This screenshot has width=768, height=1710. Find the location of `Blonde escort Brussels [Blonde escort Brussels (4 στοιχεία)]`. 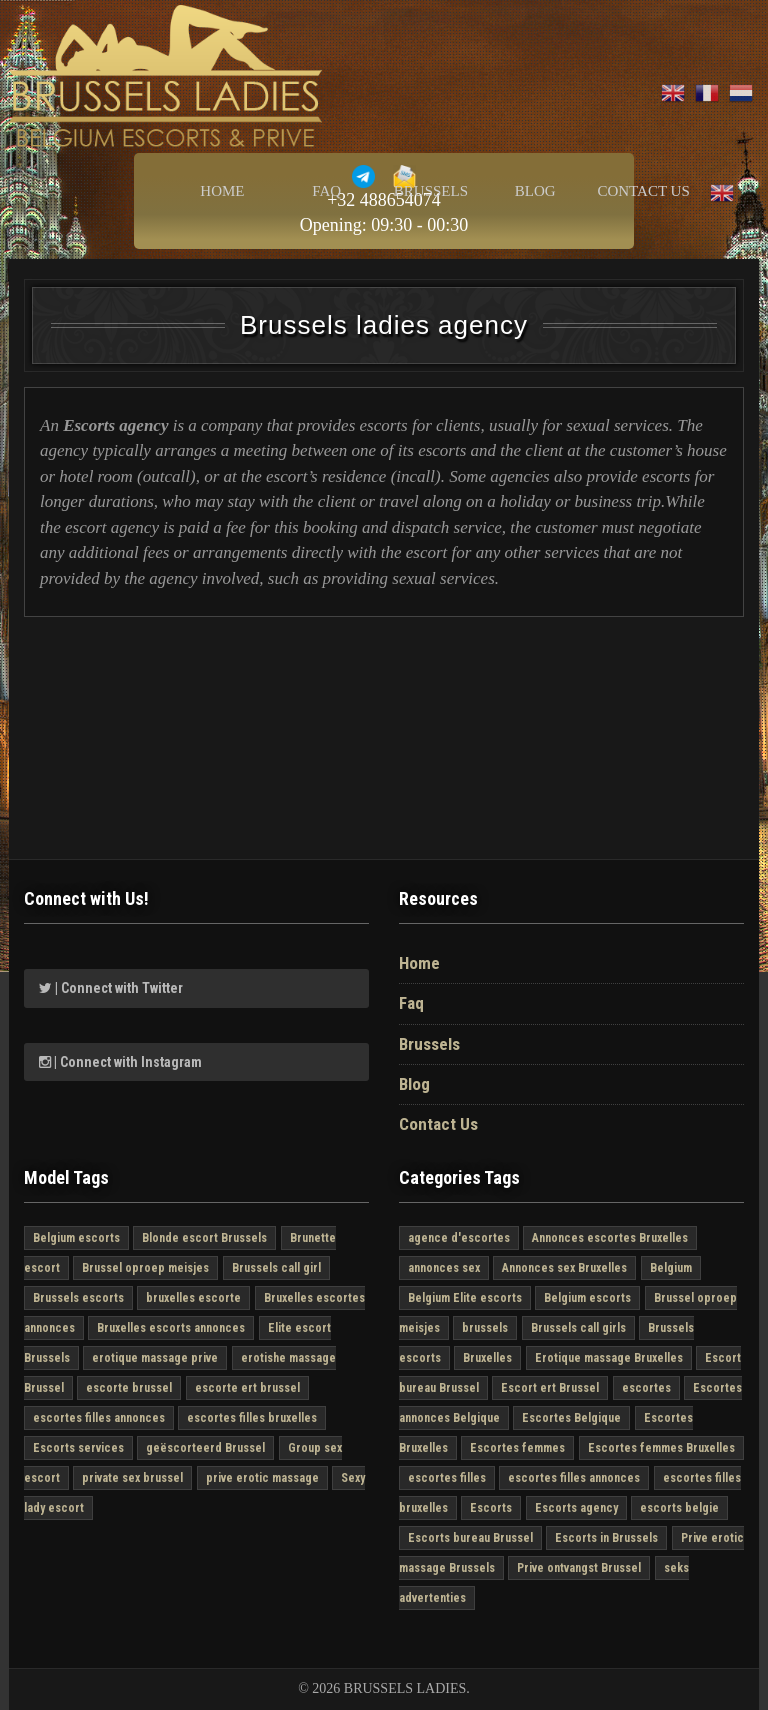

Blonde escort Brussels [Blonde escort Brussels (4 στοιχεία)] is located at coordinates (204, 1238).